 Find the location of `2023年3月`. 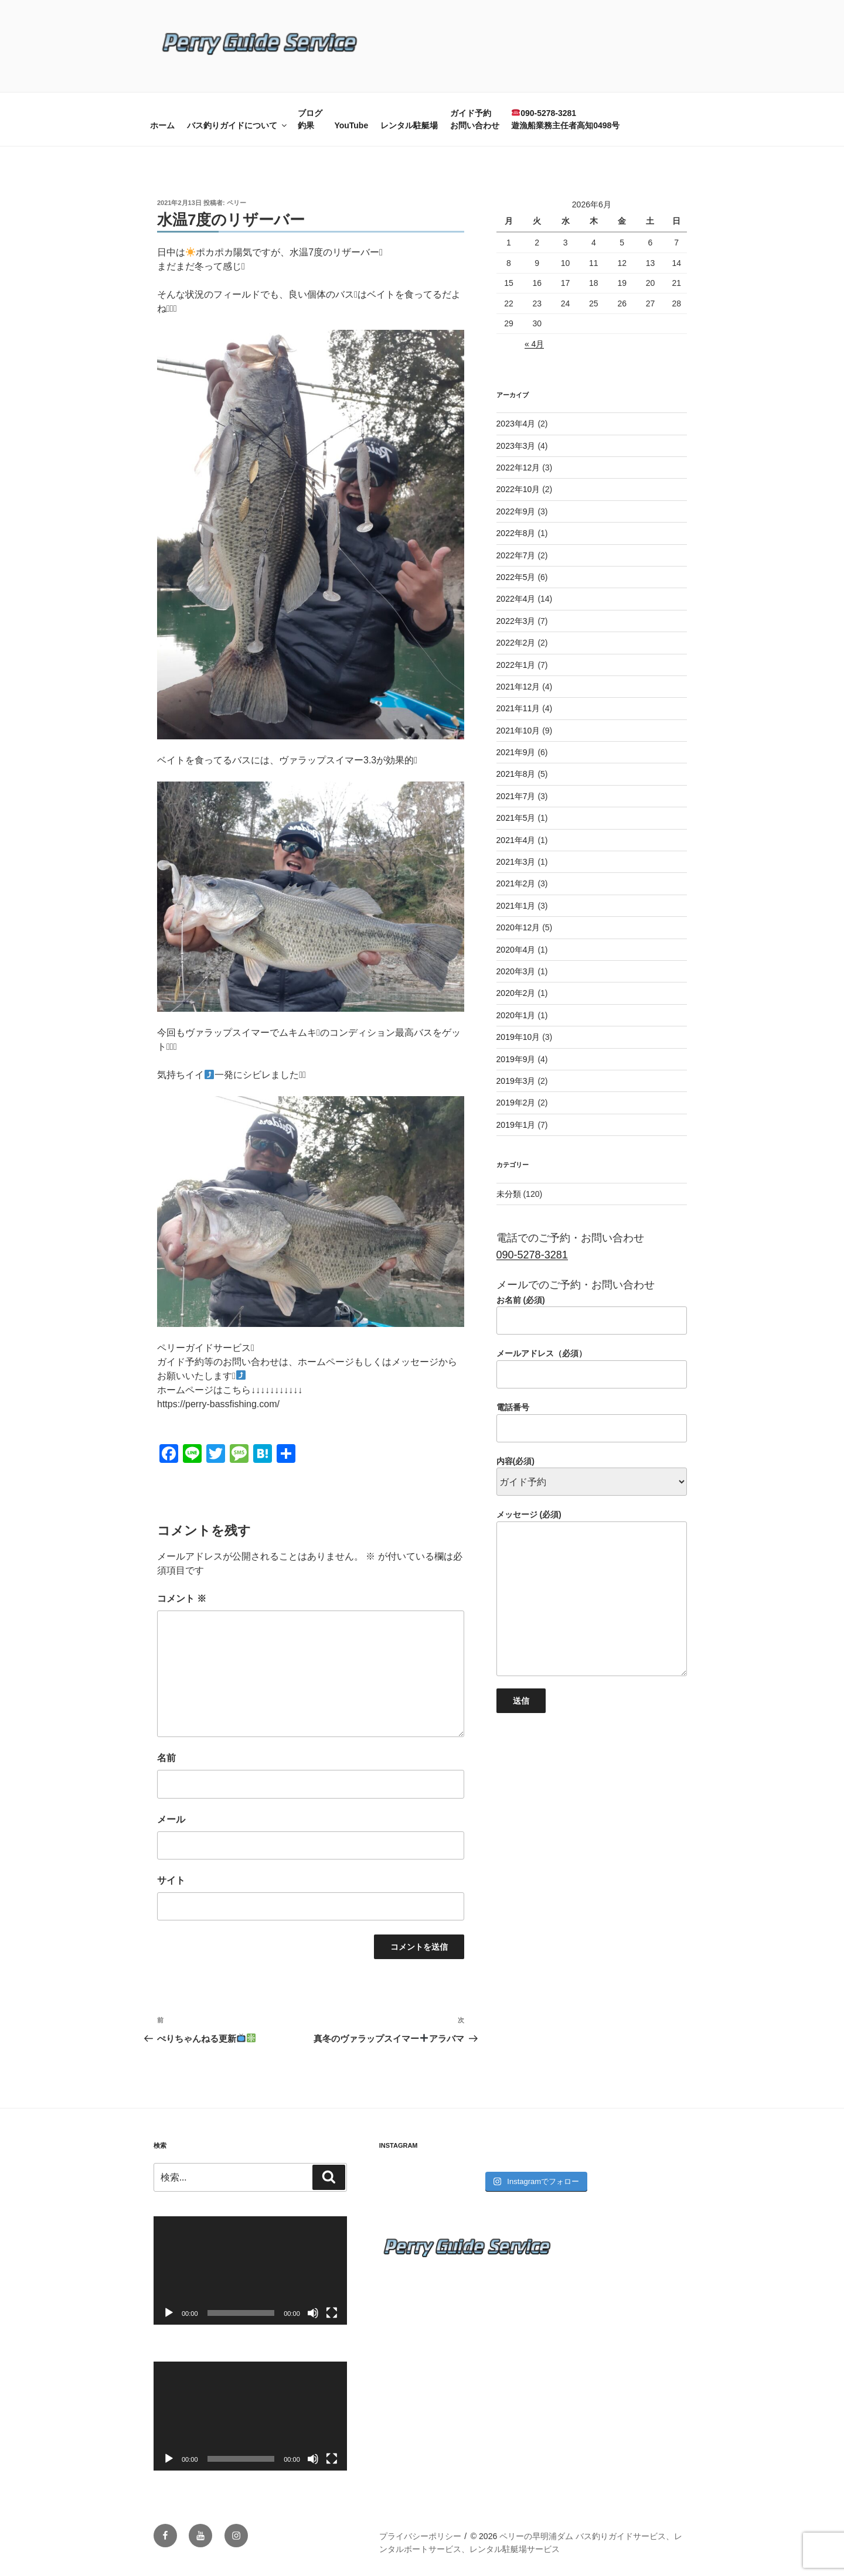

2023年3月 is located at coordinates (516, 446).